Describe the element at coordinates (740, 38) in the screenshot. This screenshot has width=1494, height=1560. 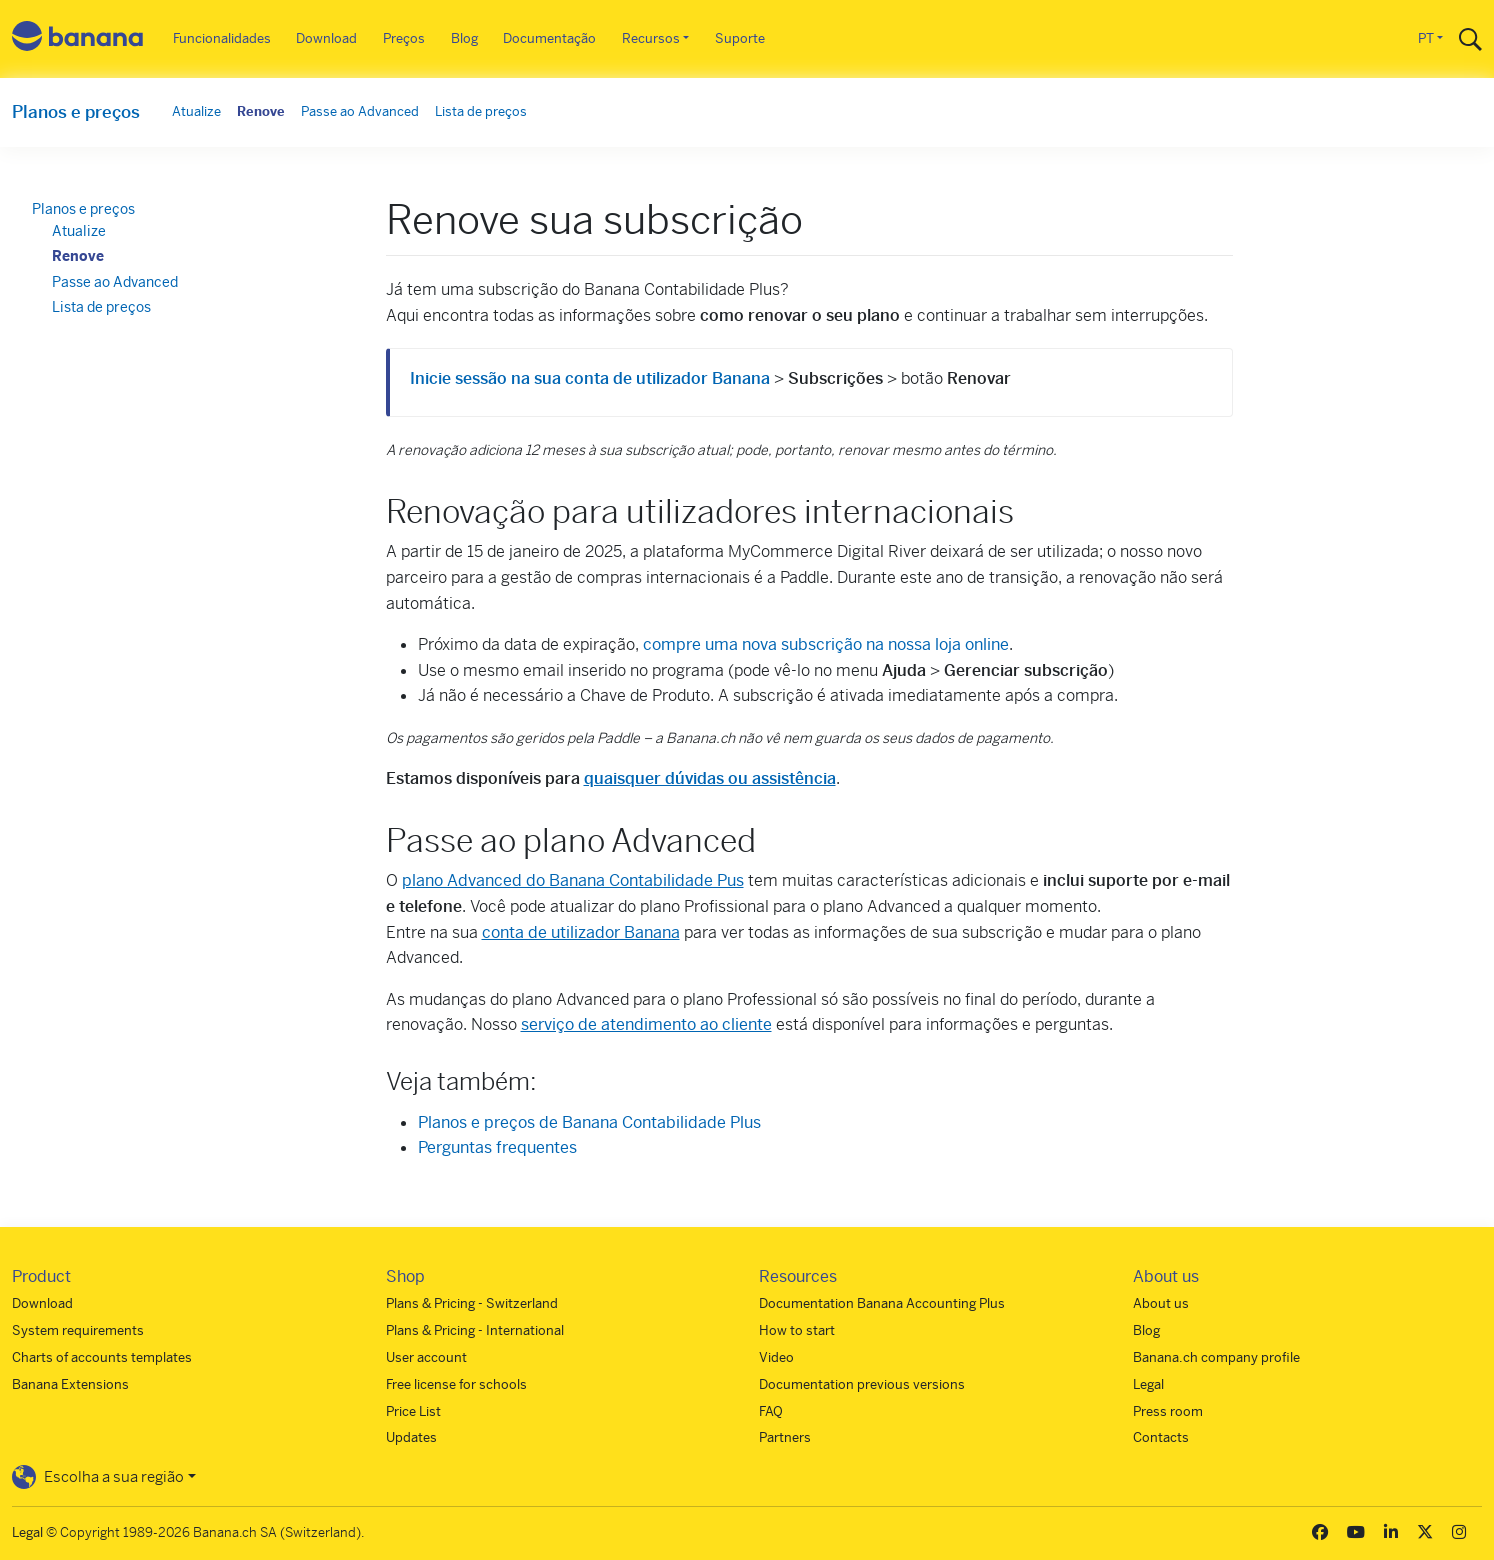
I see `Suporte` at that location.